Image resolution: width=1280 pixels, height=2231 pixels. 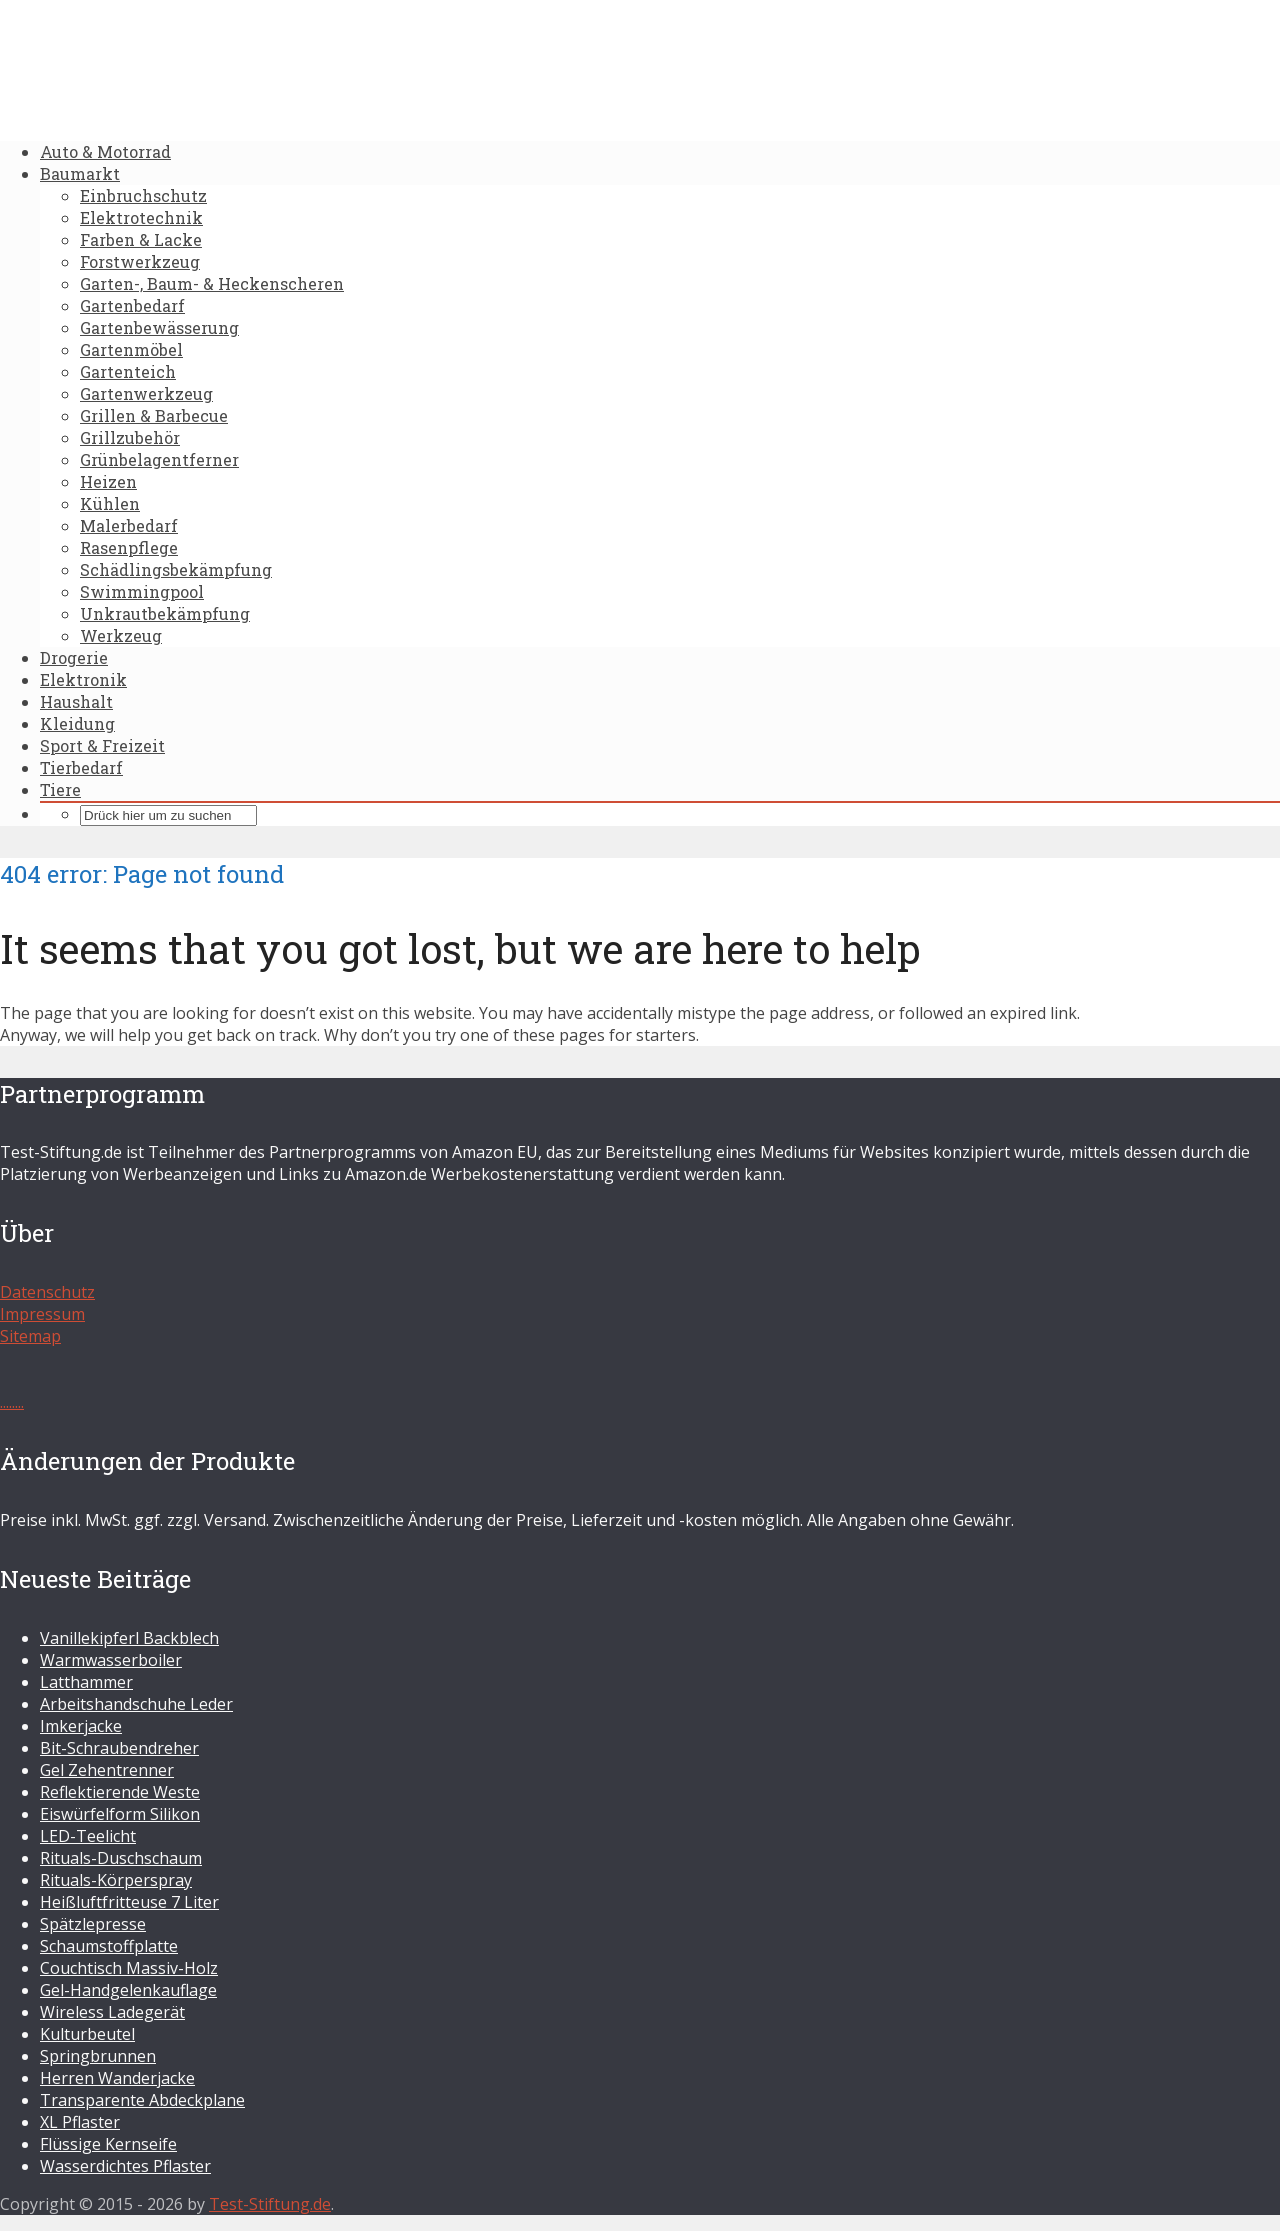 What do you see at coordinates (141, 217) in the screenshot?
I see `Elektrotechnik` at bounding box center [141, 217].